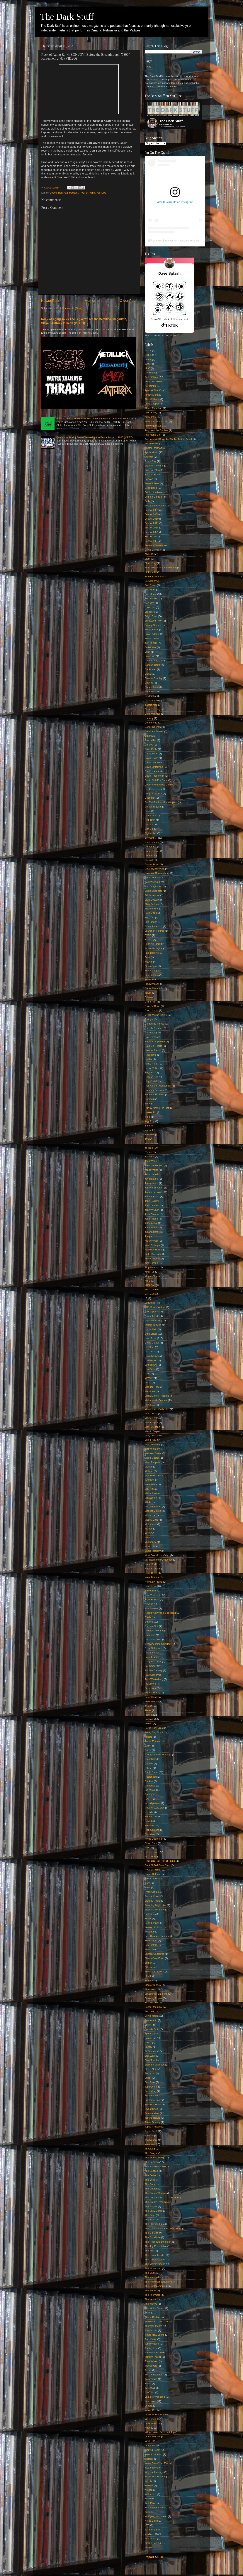  I want to click on WEEN, so click(148, 2481).